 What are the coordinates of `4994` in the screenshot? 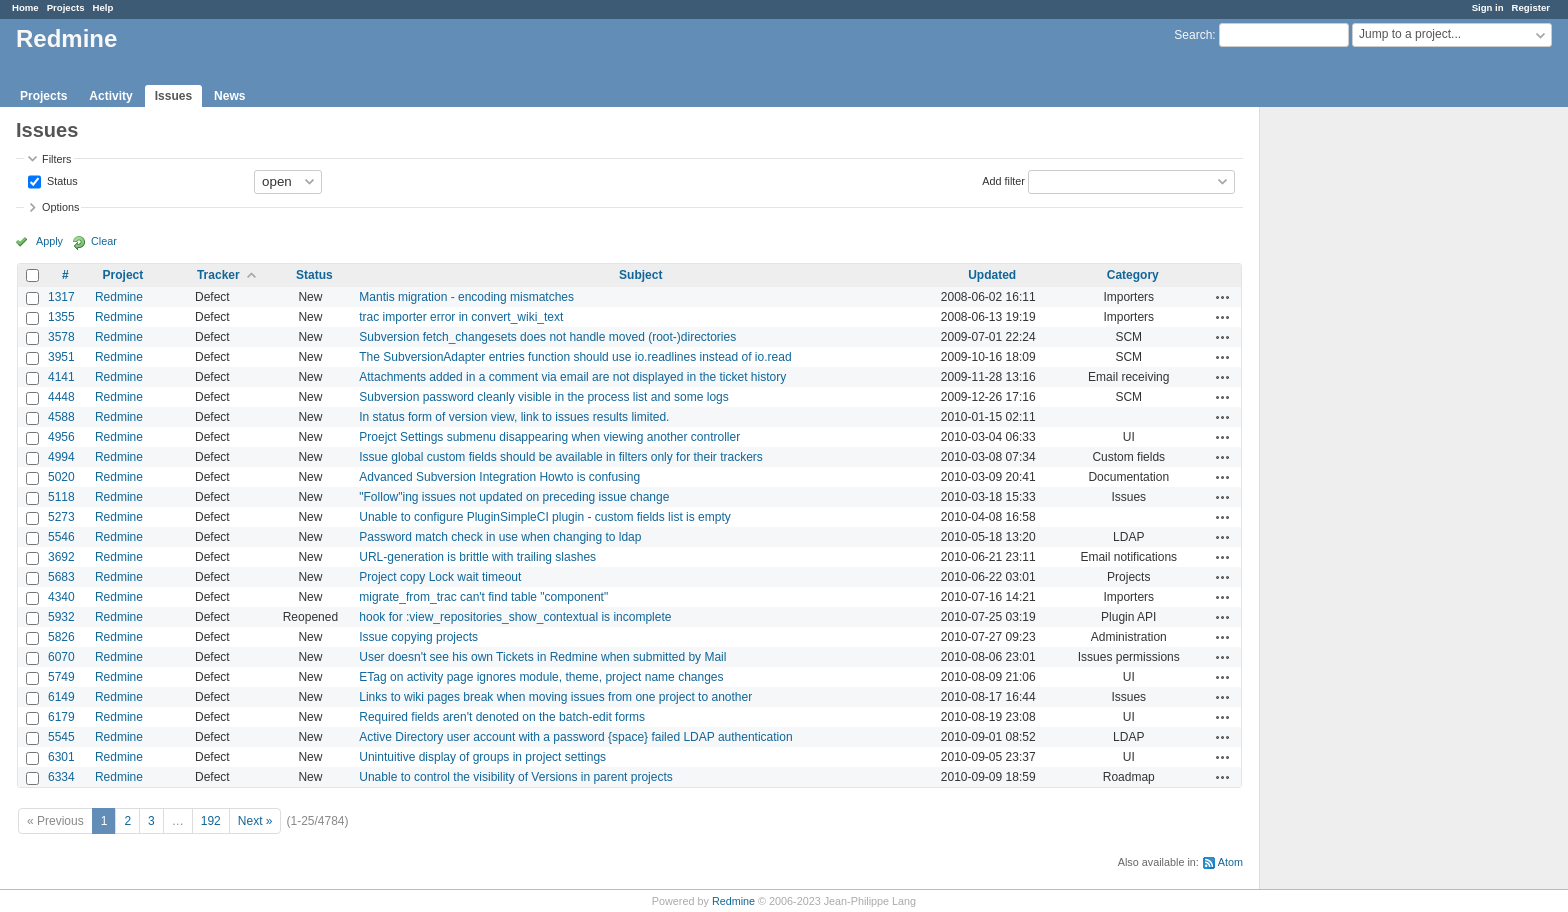 It's located at (61, 457).